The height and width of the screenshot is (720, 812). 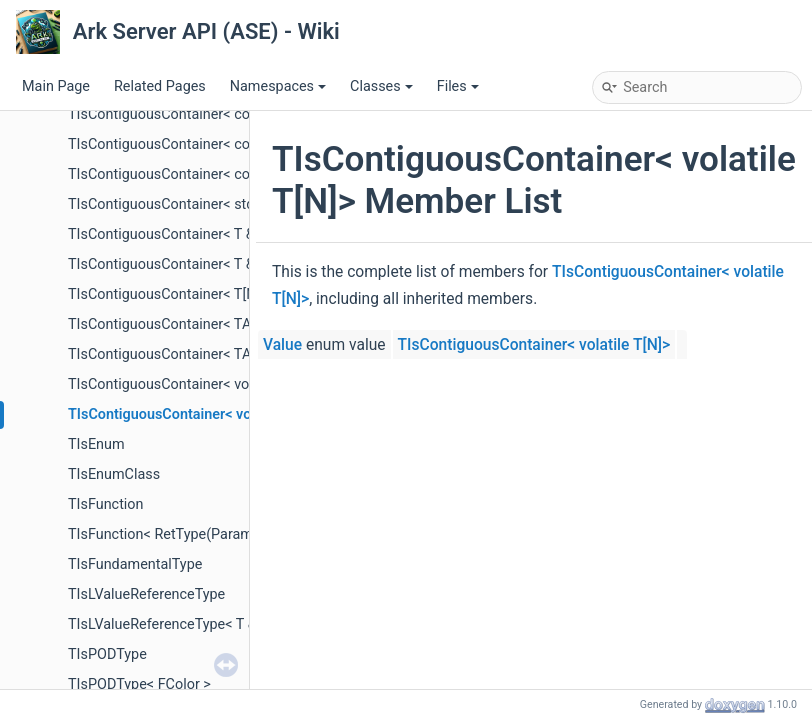 What do you see at coordinates (160, 86) in the screenshot?
I see `Related Pages` at bounding box center [160, 86].